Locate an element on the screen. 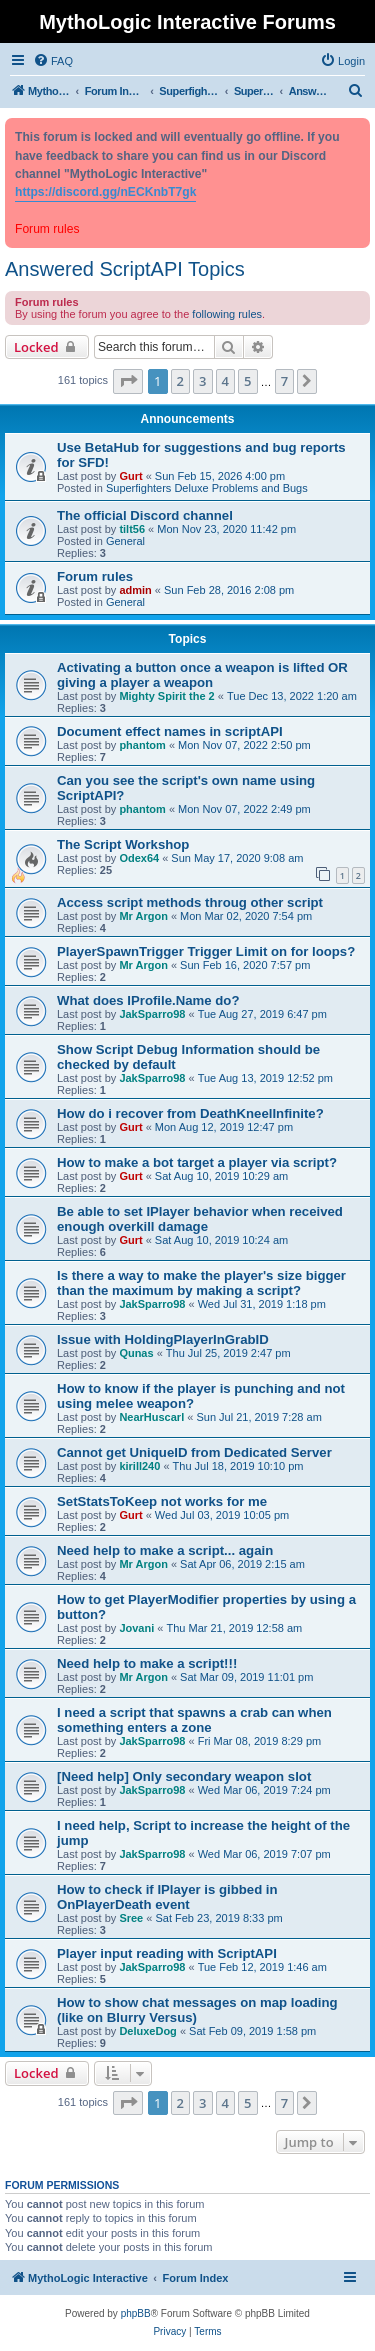 Image resolution: width=375 pixels, height=2351 pixels. Access script methods throug other script is located at coordinates (190, 902).